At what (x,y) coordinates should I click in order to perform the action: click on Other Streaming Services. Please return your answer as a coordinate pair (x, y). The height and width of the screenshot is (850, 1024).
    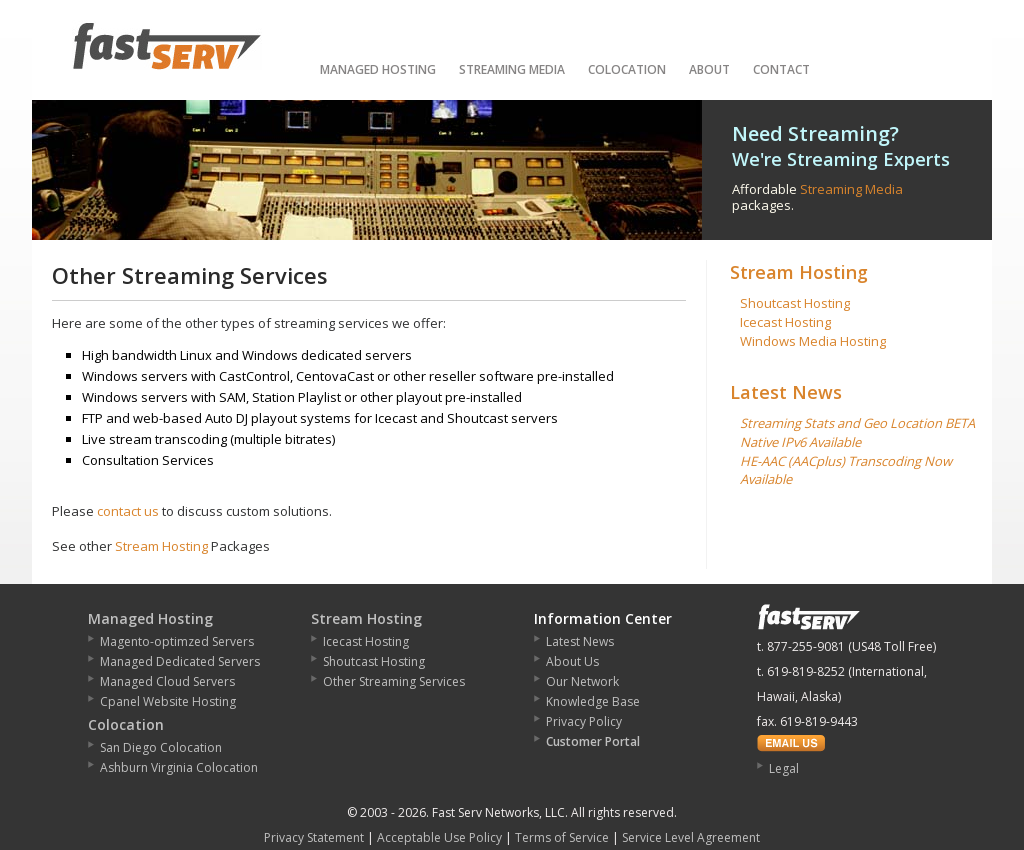
    Looking at the image, I should click on (394, 681).